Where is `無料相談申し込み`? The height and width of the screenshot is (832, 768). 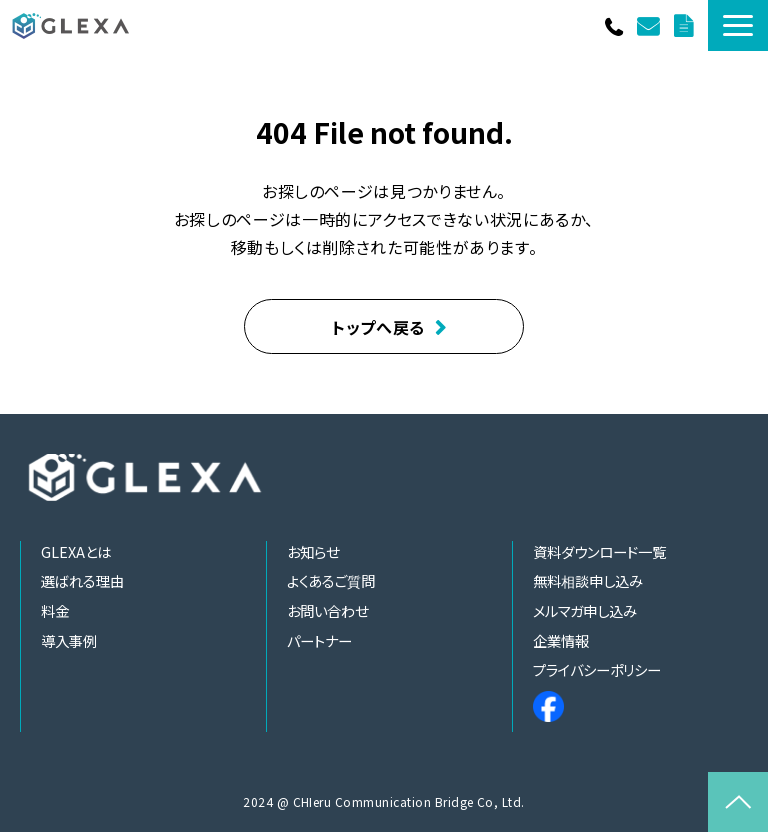
無料相談申し込み is located at coordinates (588, 580).